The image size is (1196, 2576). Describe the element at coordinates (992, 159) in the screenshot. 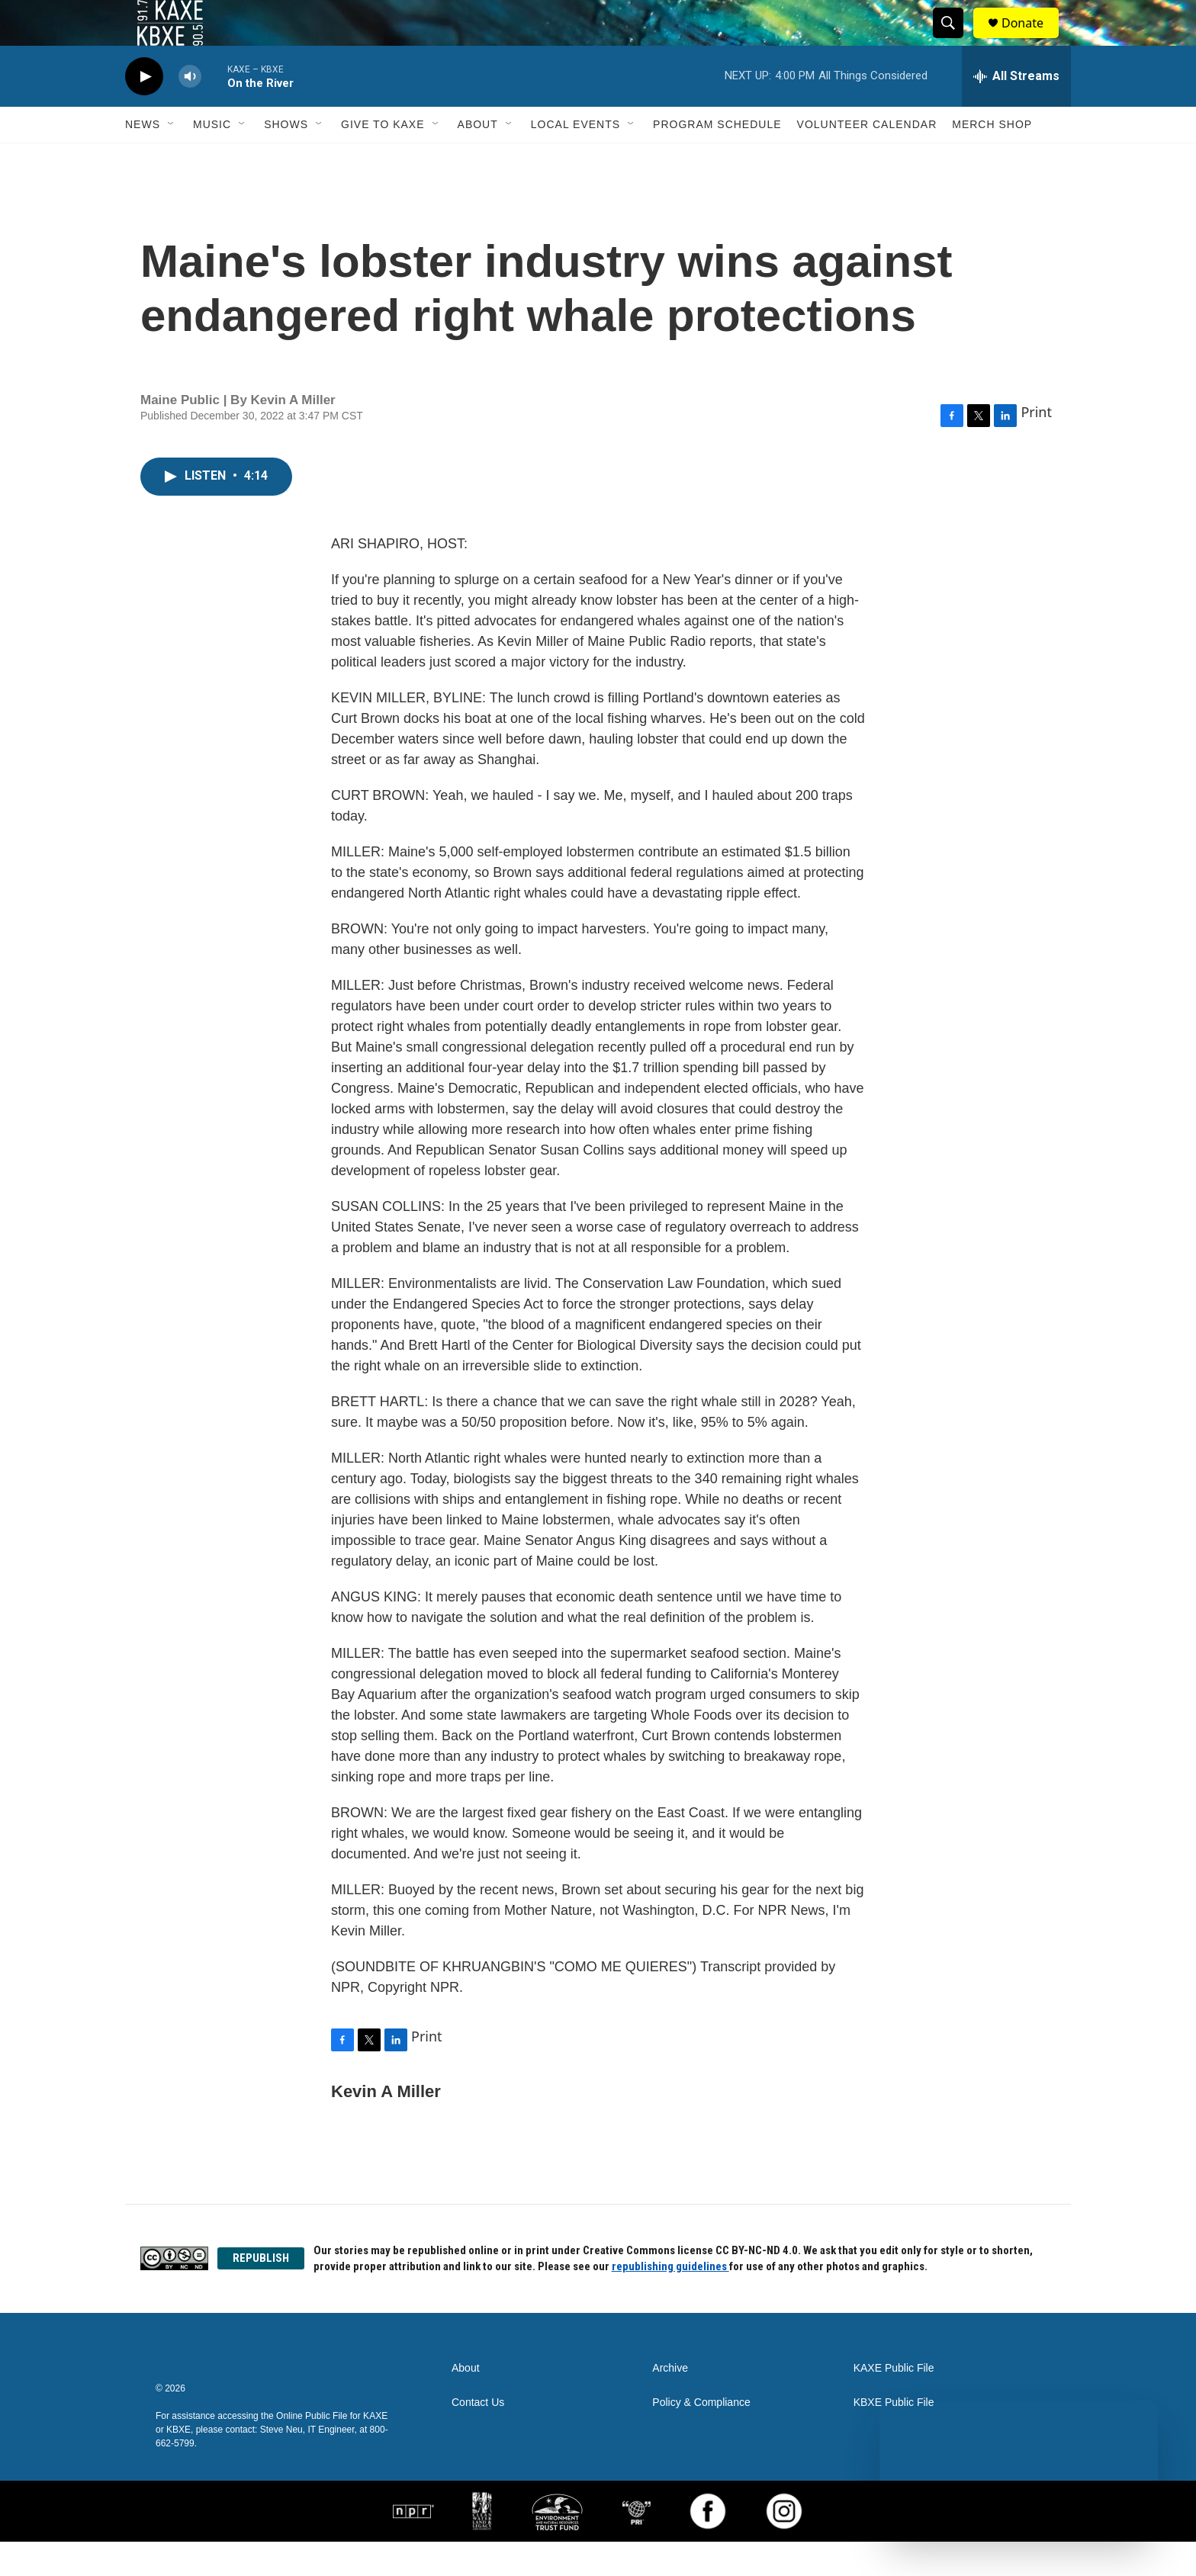

I see `Merch Shop` at that location.